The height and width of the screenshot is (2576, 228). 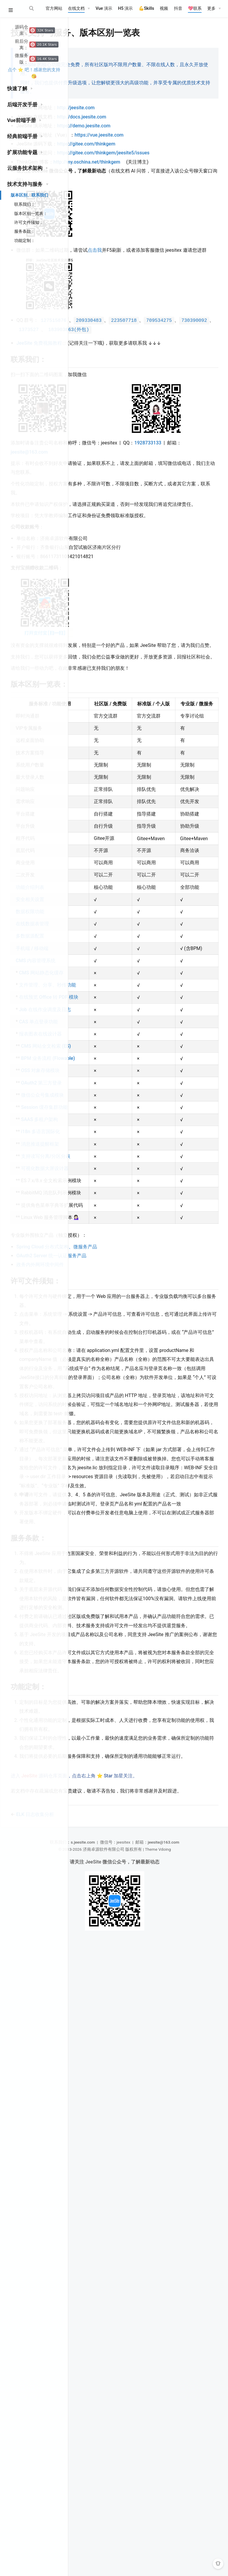 I want to click on 点个 ⭐ 吧！感谢您的支持 😘️, so click(x=34, y=73).